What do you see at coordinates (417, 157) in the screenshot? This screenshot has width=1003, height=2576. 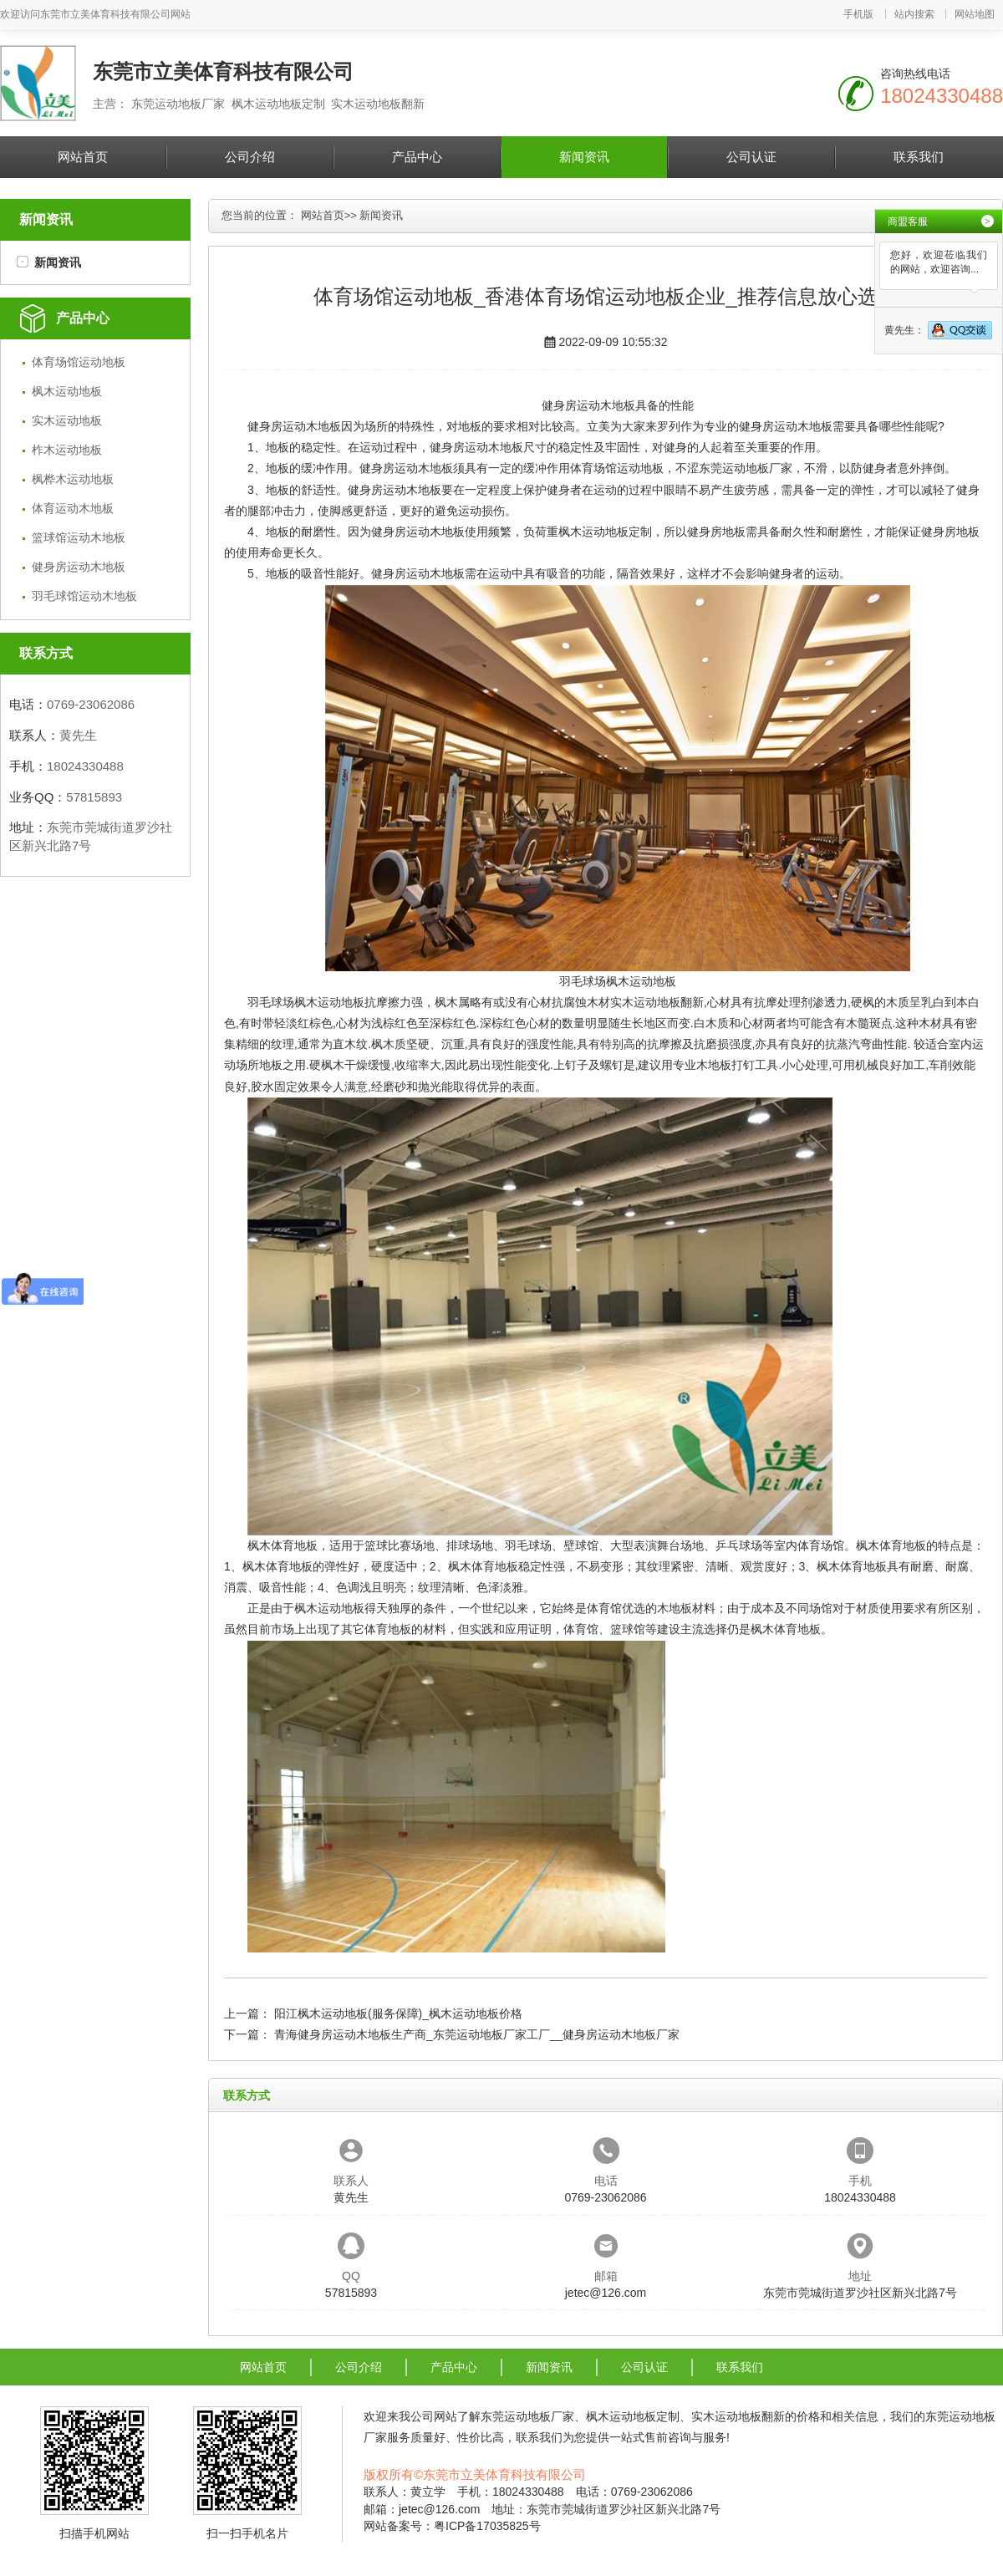 I see `产品中心` at bounding box center [417, 157].